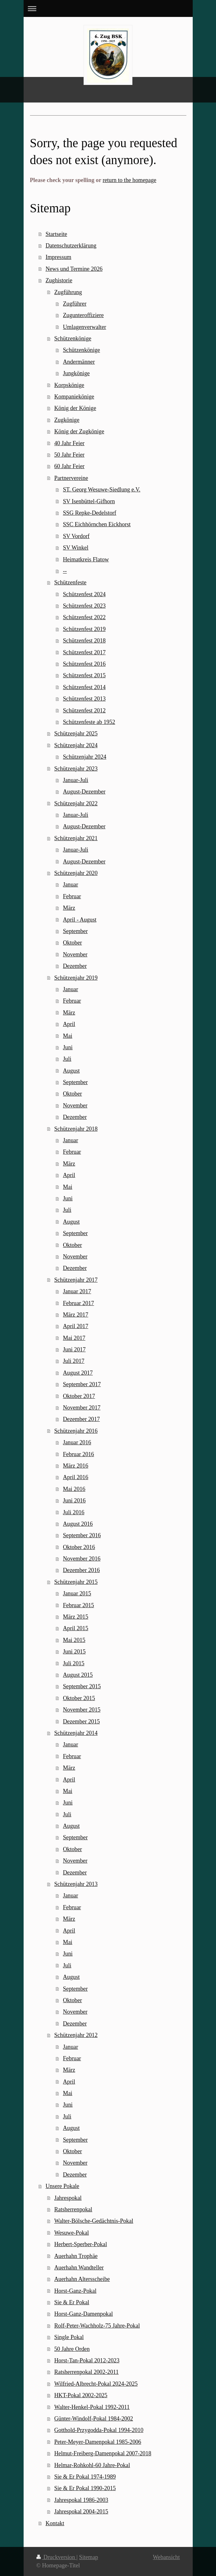 This screenshot has width=216, height=2576. Describe the element at coordinates (71, 245) in the screenshot. I see `Datenschutzerklärung` at that location.